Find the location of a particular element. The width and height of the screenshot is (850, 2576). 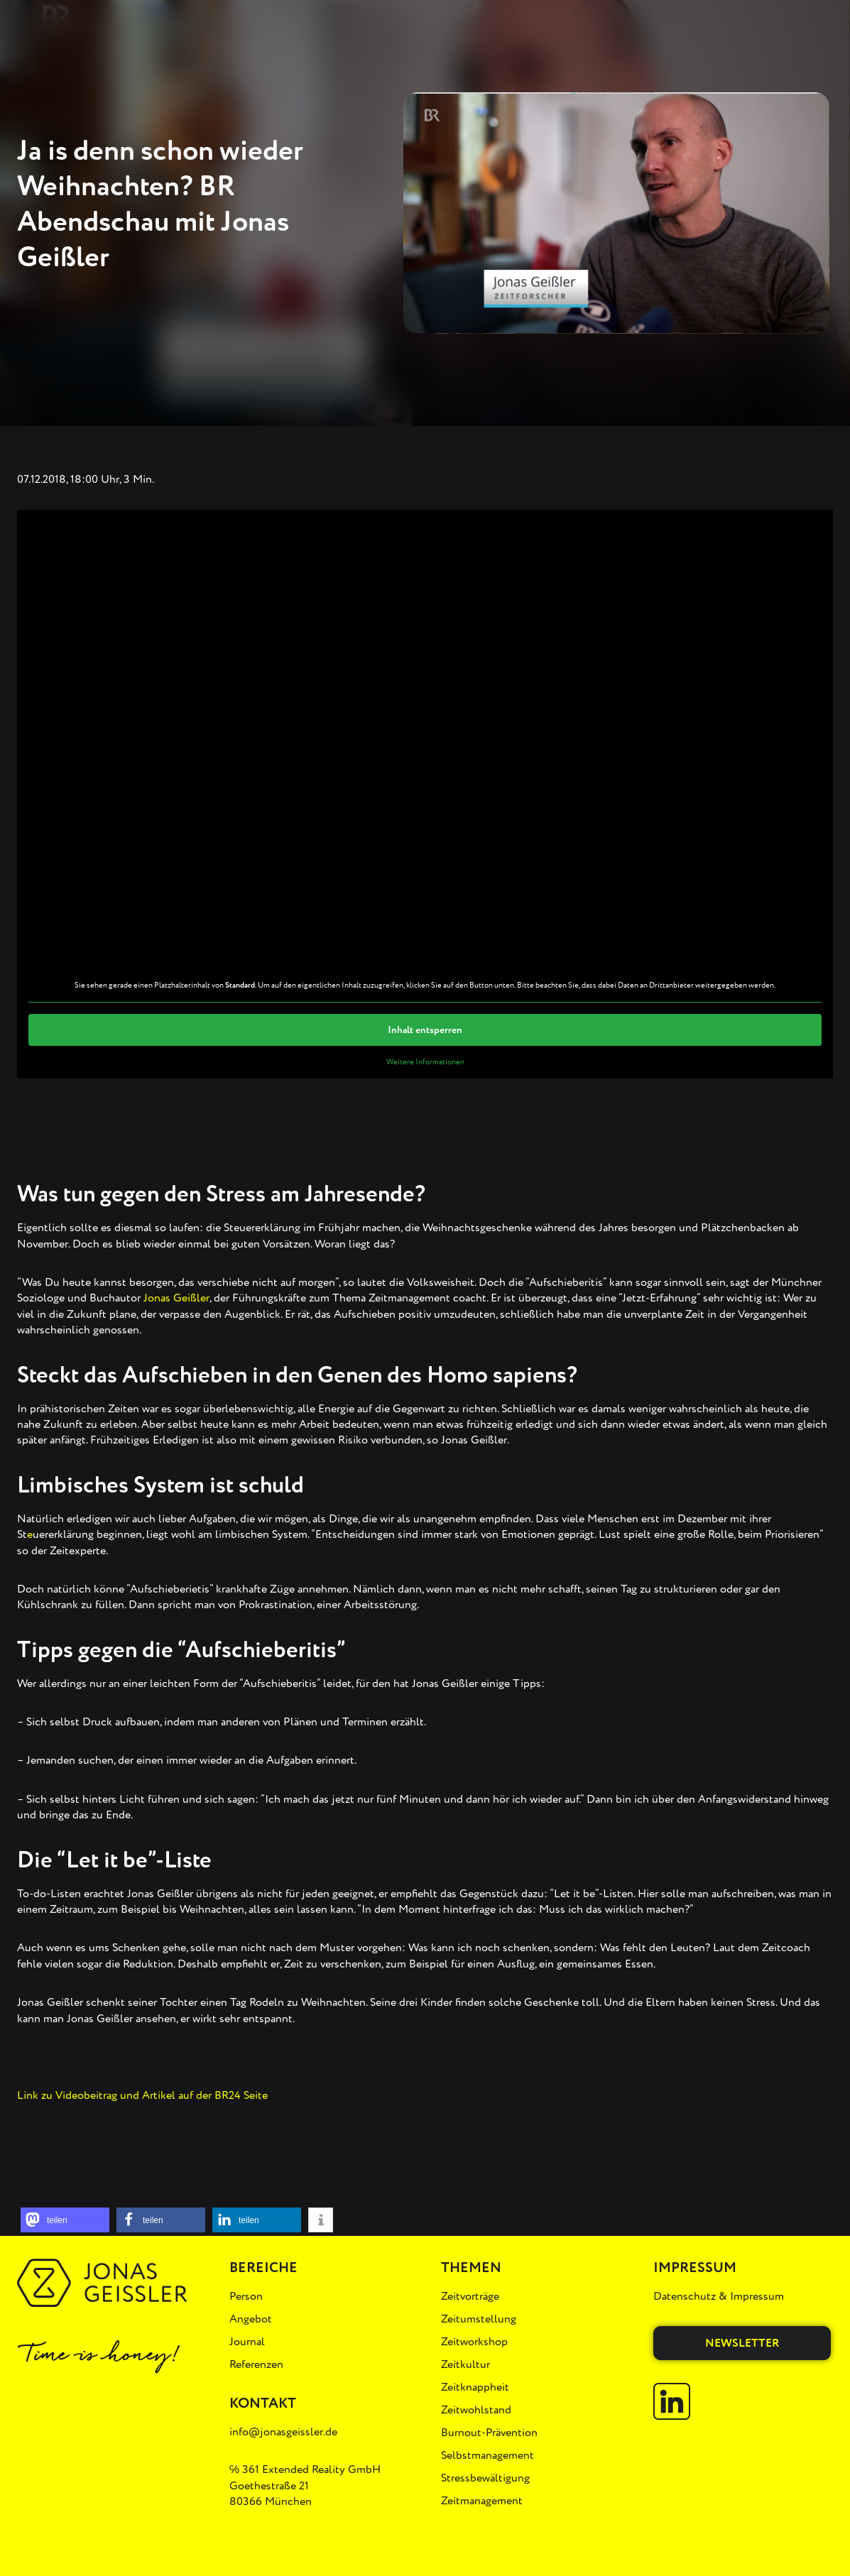

Link zu Videobeitrag und Artikel auf der BR24 Seite is located at coordinates (142, 2095).